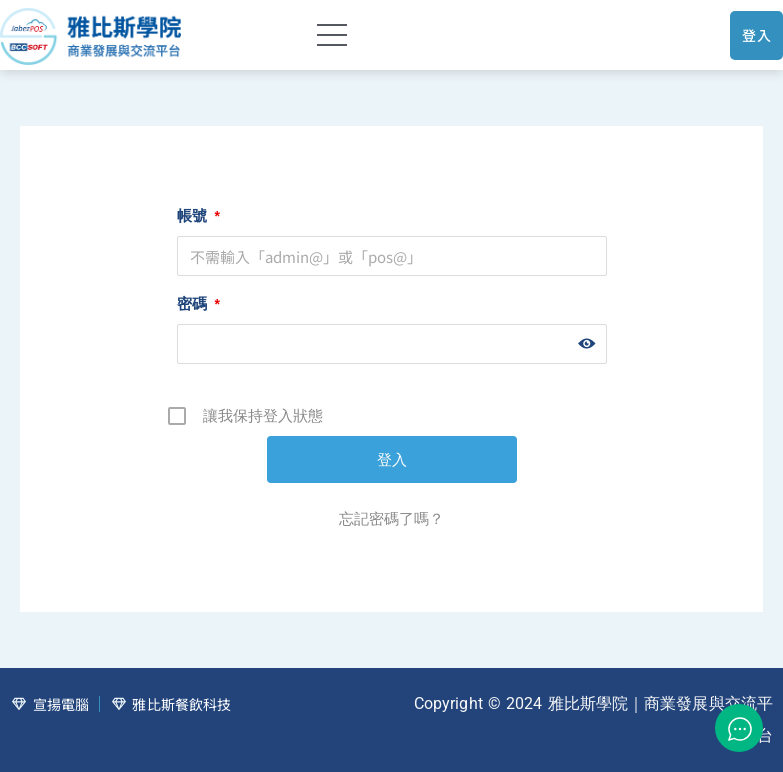 The height and width of the screenshot is (772, 783). I want to click on 忘記密碼了嗎？, so click(391, 518).